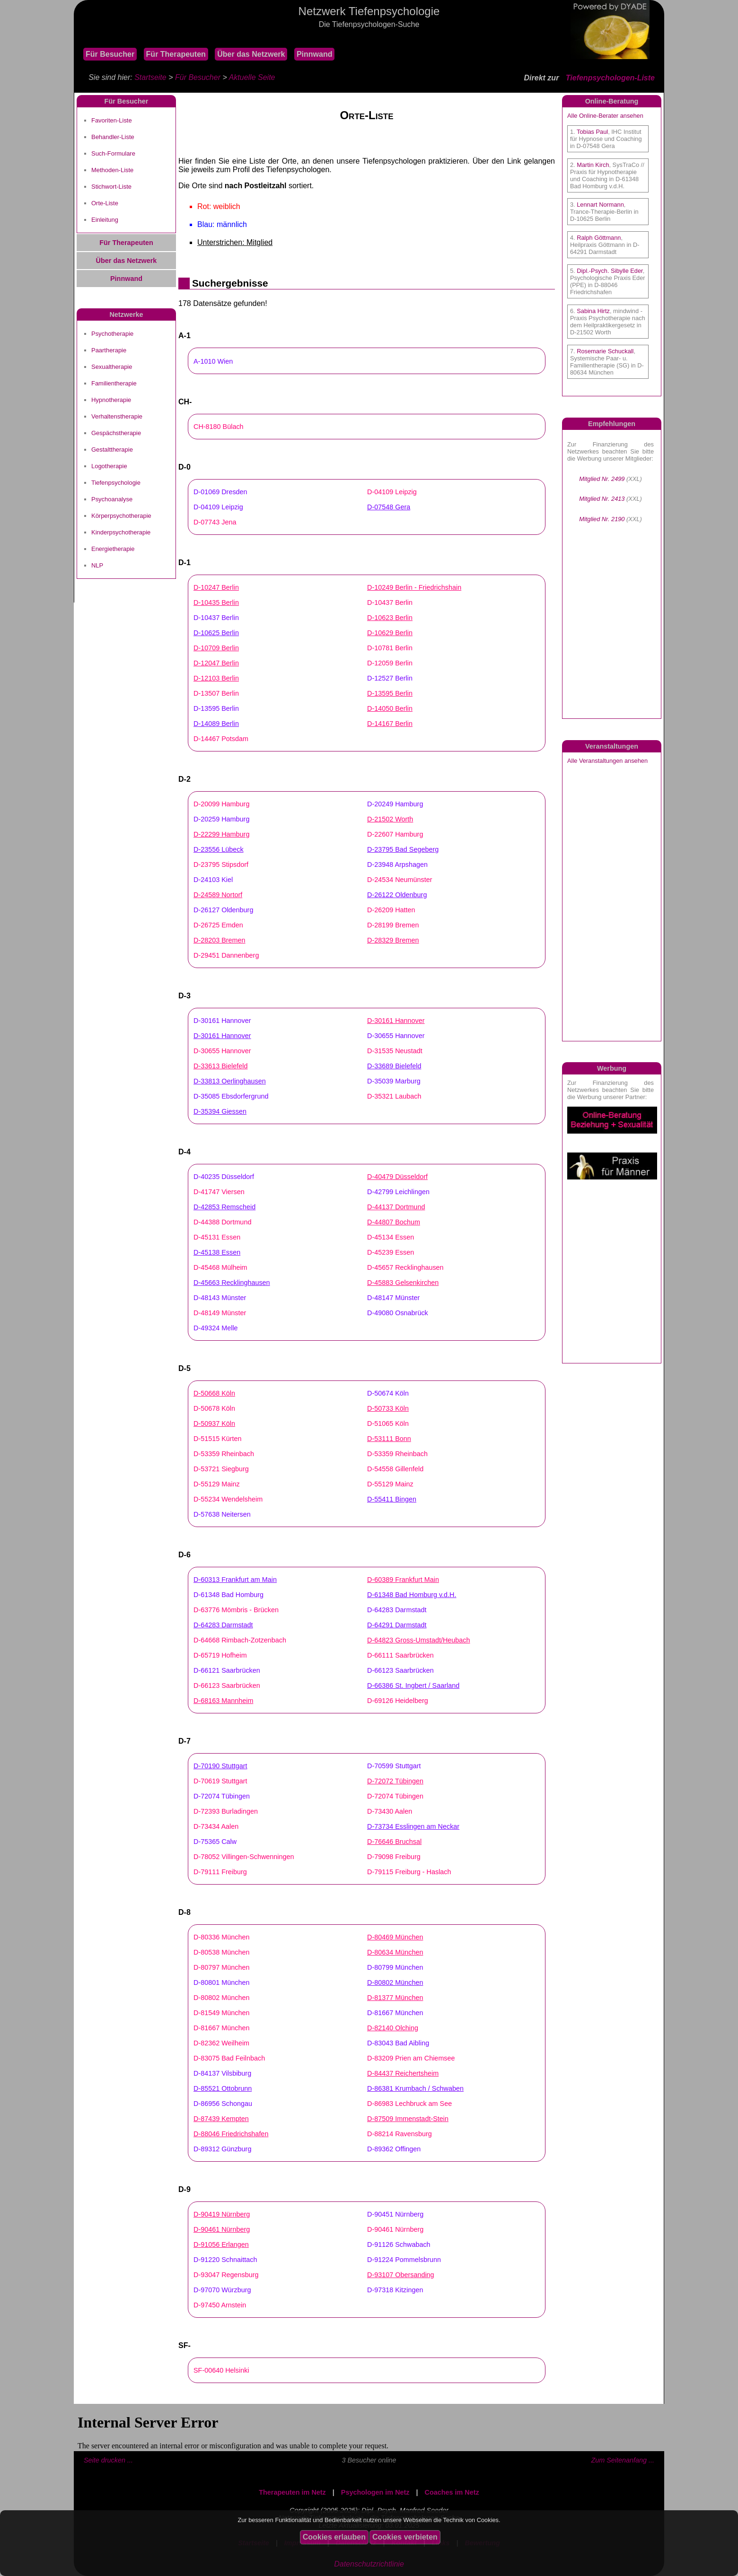  Describe the element at coordinates (251, 54) in the screenshot. I see `Über das Netzwerk` at that location.